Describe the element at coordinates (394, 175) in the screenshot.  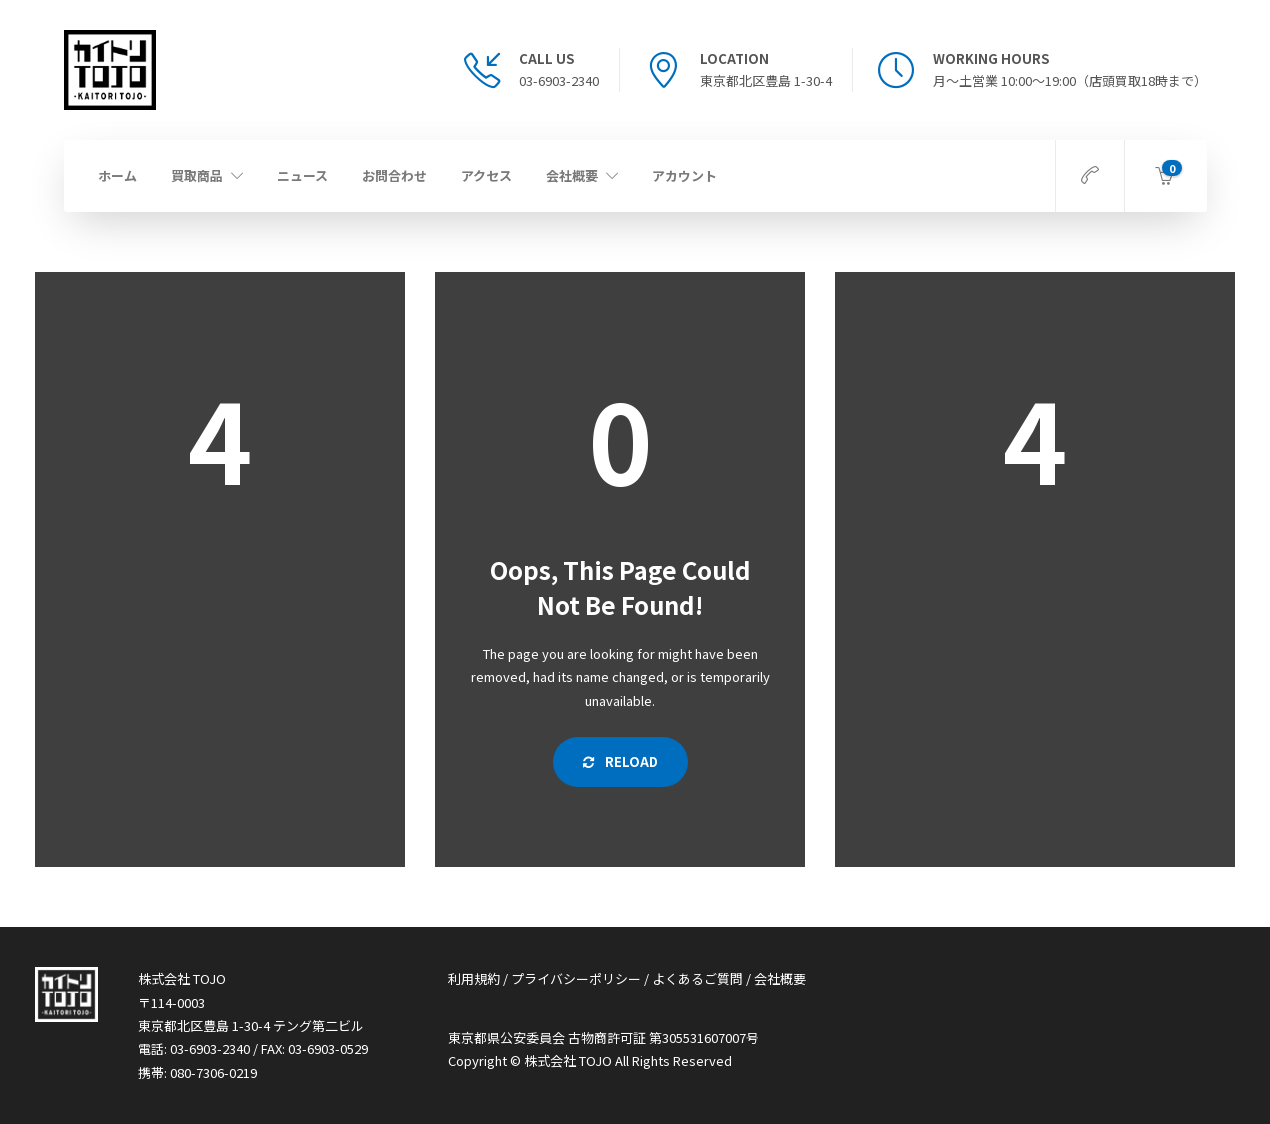
I see `お問合わせ` at that location.